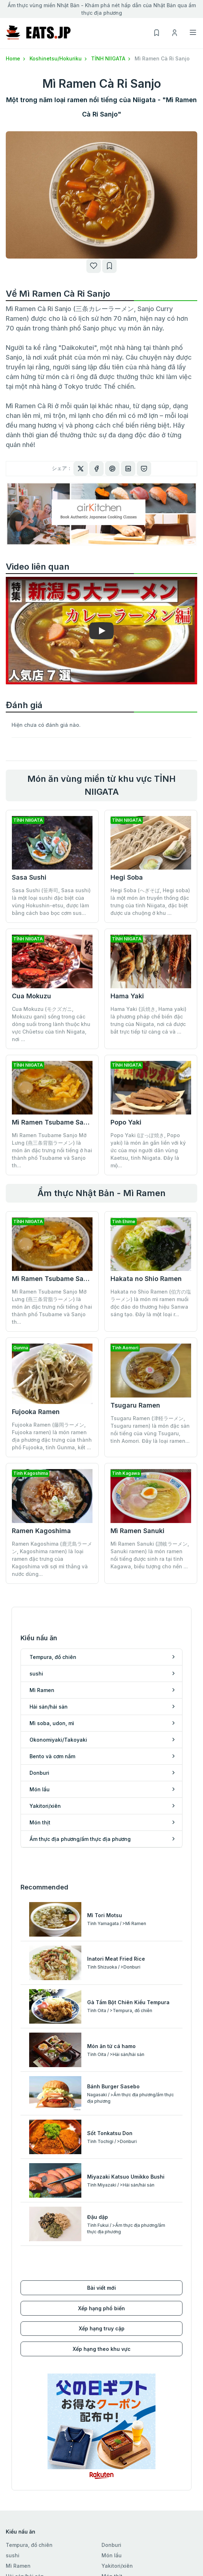 The image size is (203, 2576). What do you see at coordinates (27, 2506) in the screenshot?
I see `Kyushu/Okinawa` at bounding box center [27, 2506].